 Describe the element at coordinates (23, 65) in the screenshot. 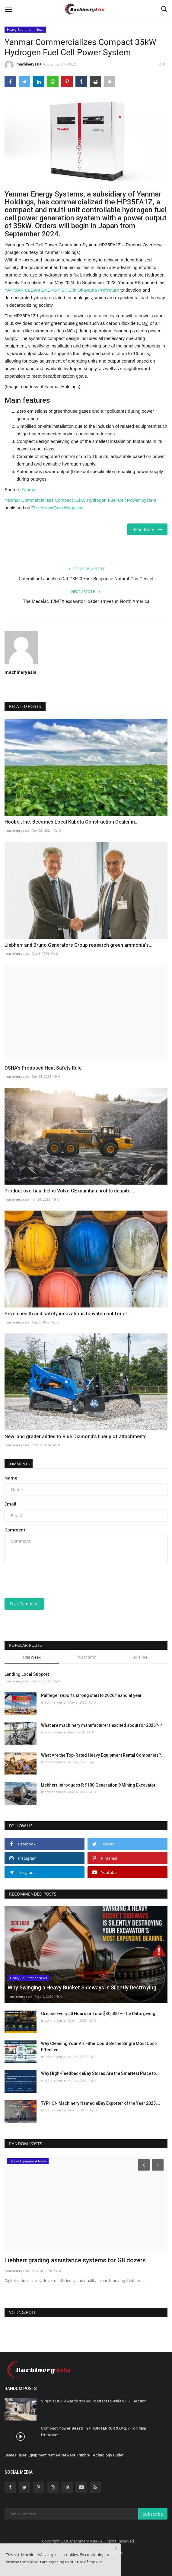

I see `machineryasia` at that location.